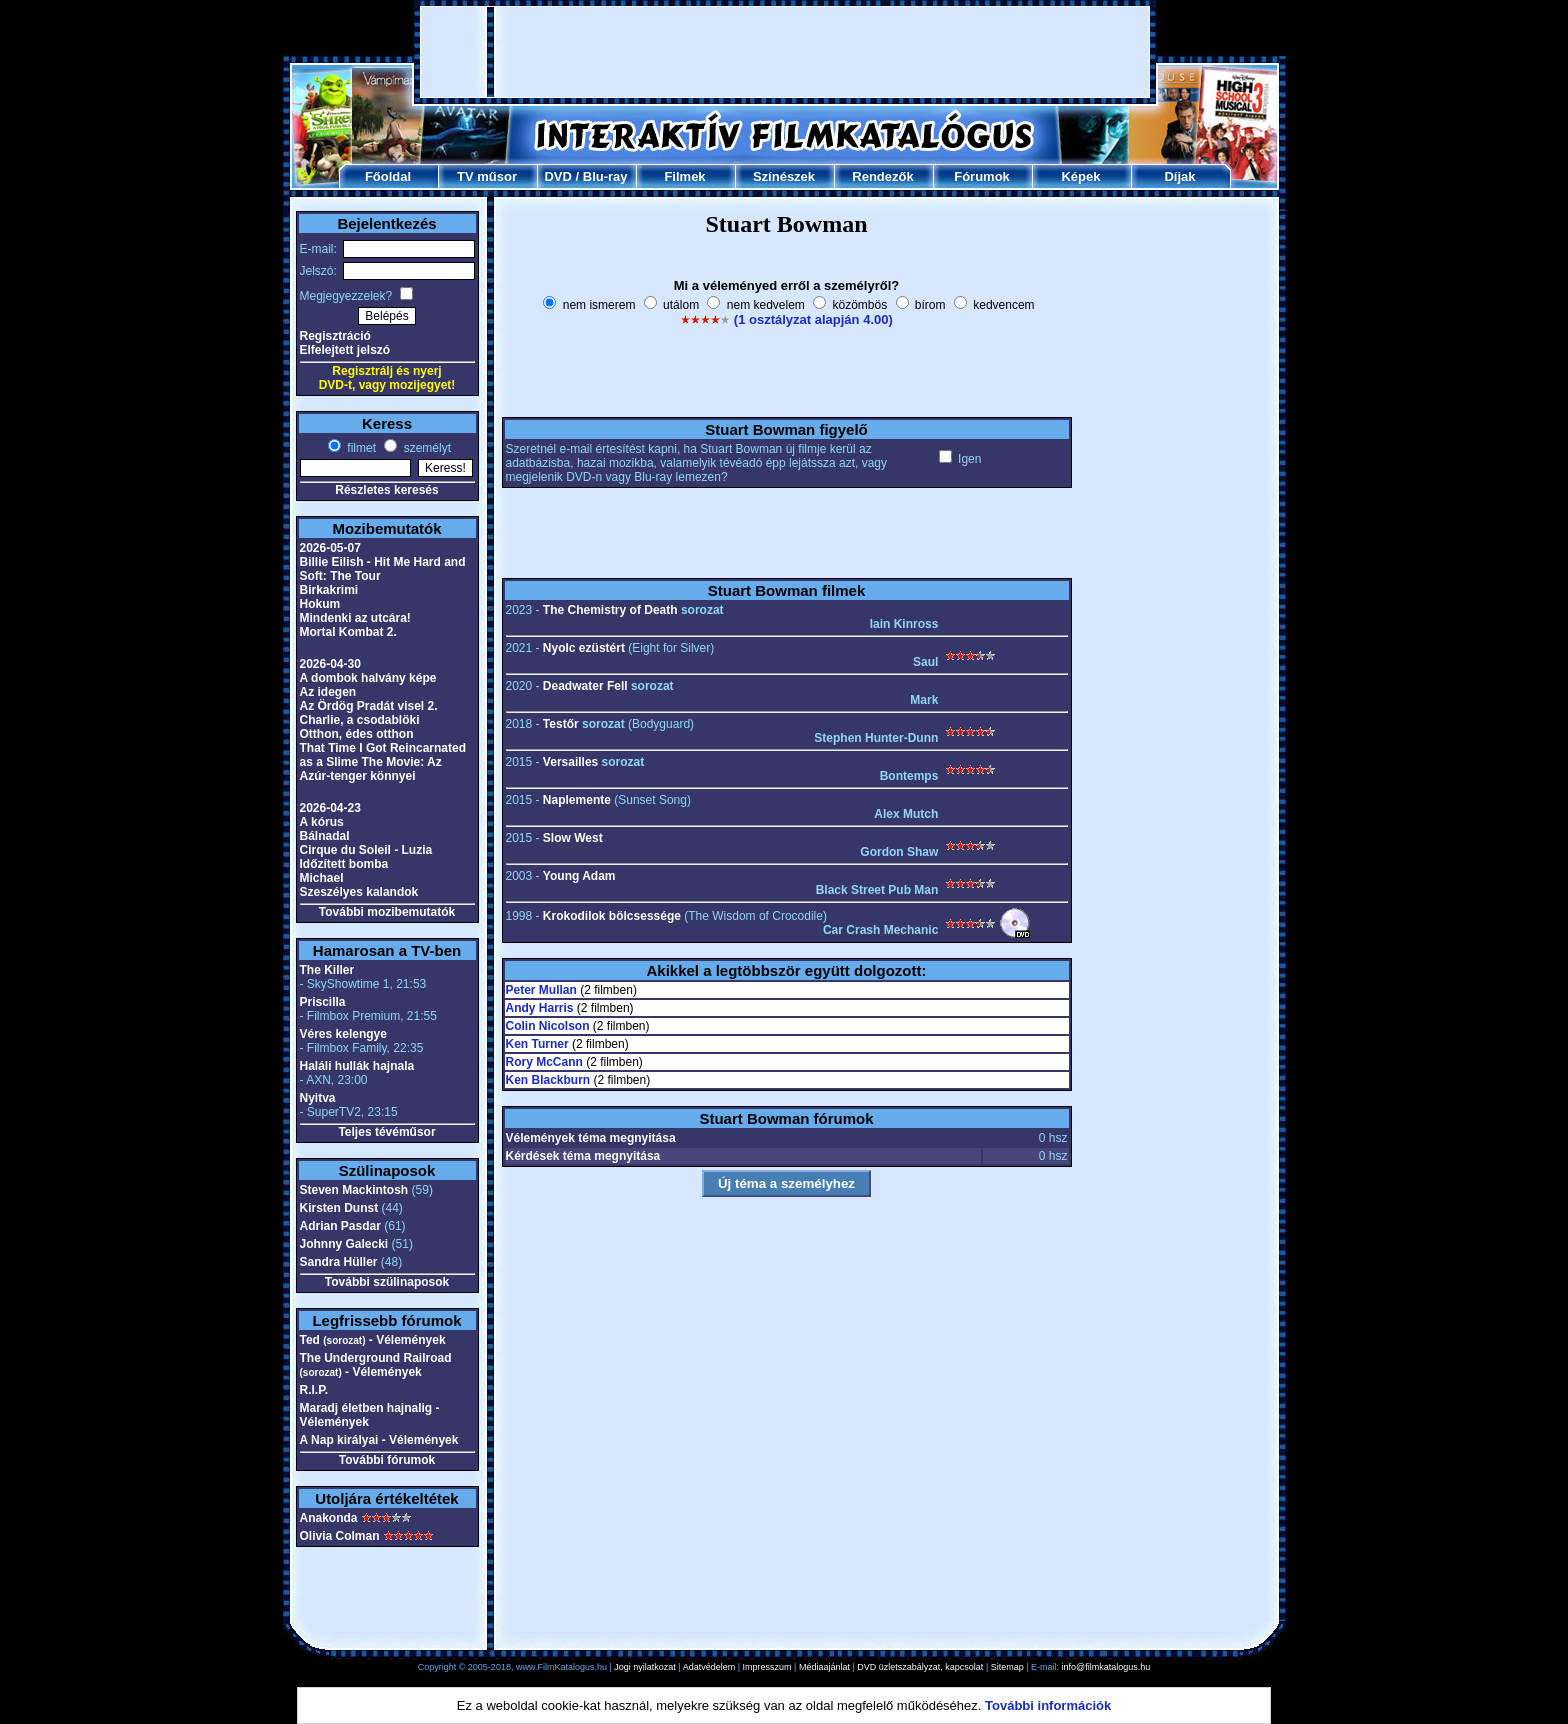 This screenshot has height=1724, width=1568. Describe the element at coordinates (579, 876) in the screenshot. I see `Young Adam` at that location.